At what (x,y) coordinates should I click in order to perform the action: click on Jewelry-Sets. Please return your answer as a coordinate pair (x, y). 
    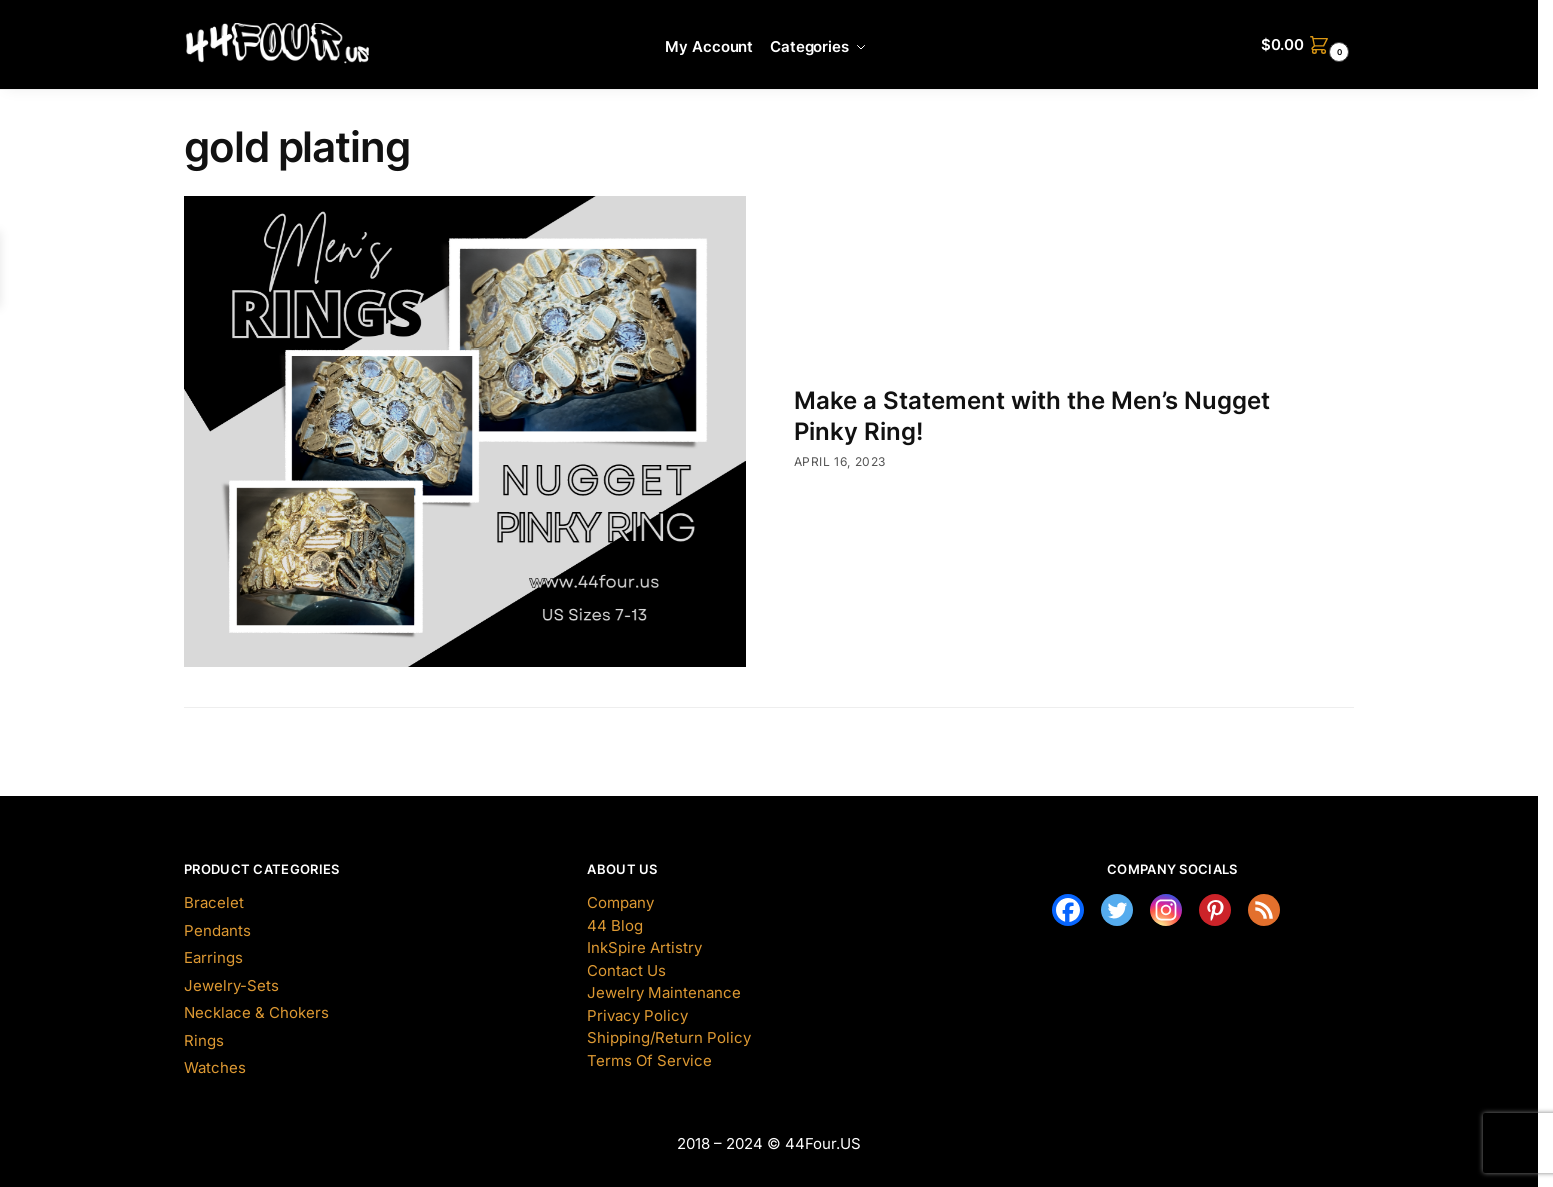
    Looking at the image, I should click on (231, 985).